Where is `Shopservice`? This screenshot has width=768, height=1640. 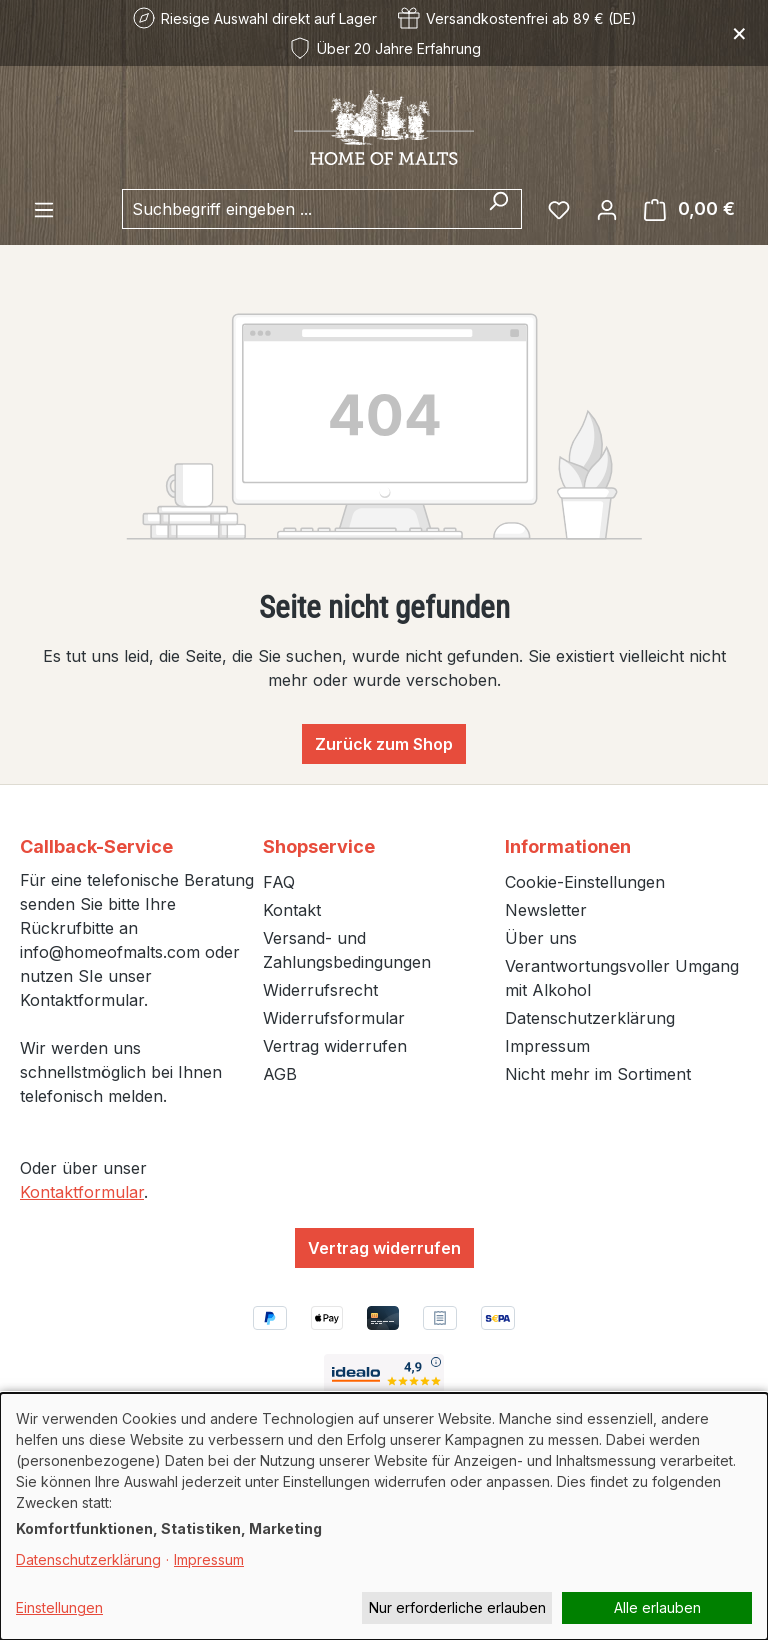
Shopservice is located at coordinates (319, 846).